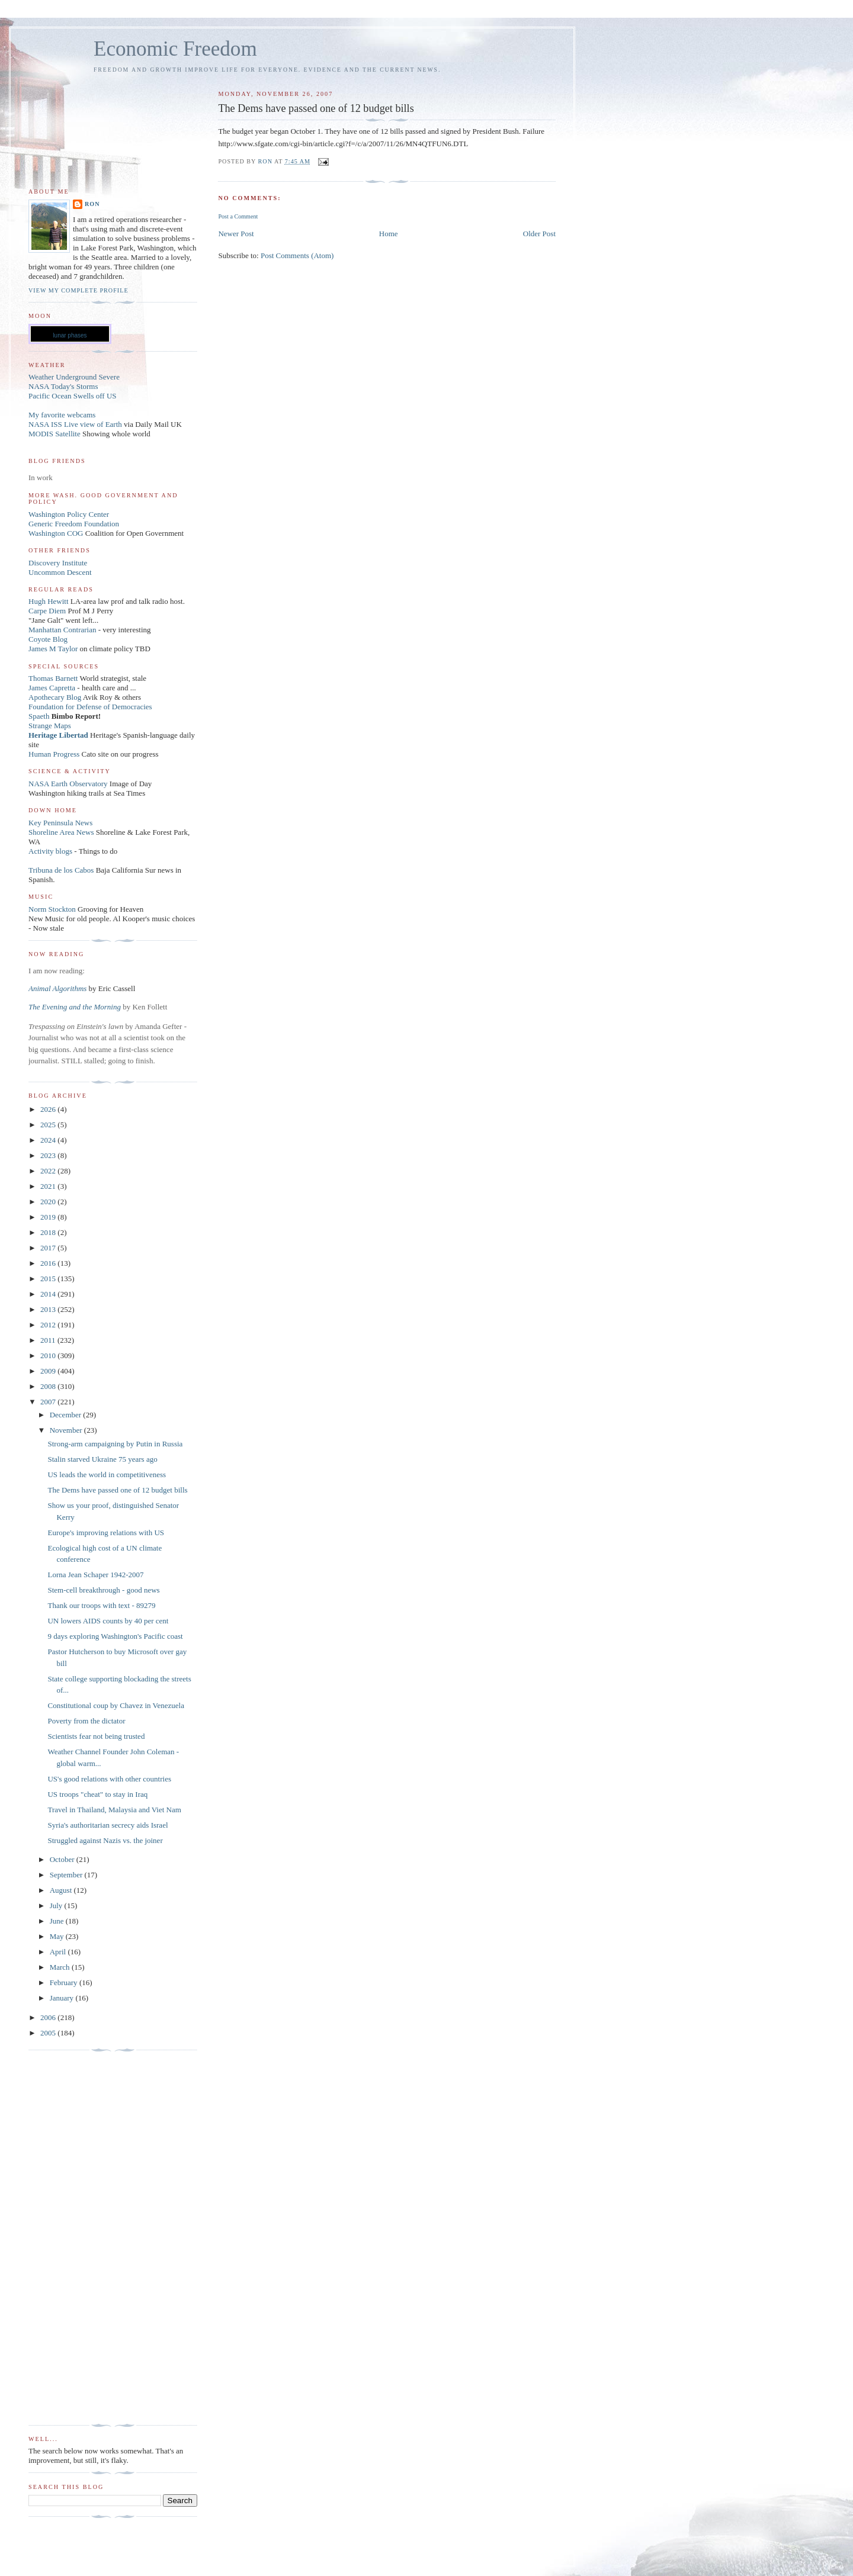  Describe the element at coordinates (57, 562) in the screenshot. I see `Discovery Institute` at that location.